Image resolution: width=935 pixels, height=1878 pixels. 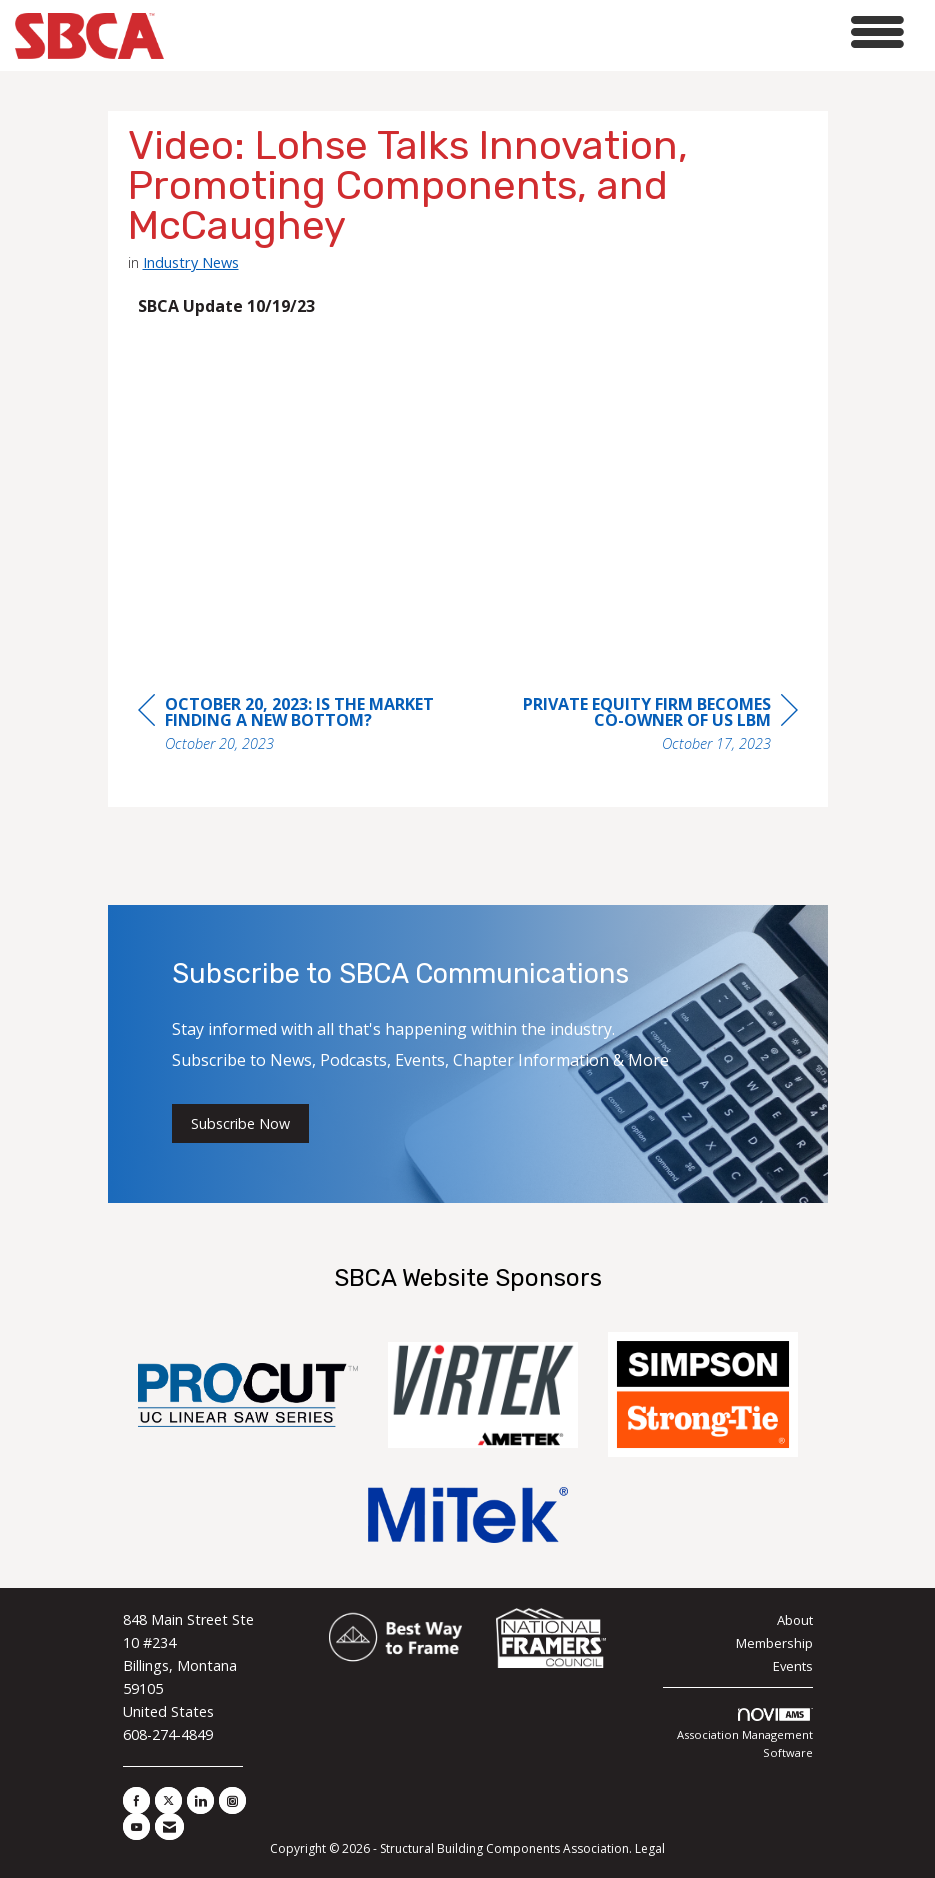 I want to click on [Open and close the menu], so click(x=539, y=32).